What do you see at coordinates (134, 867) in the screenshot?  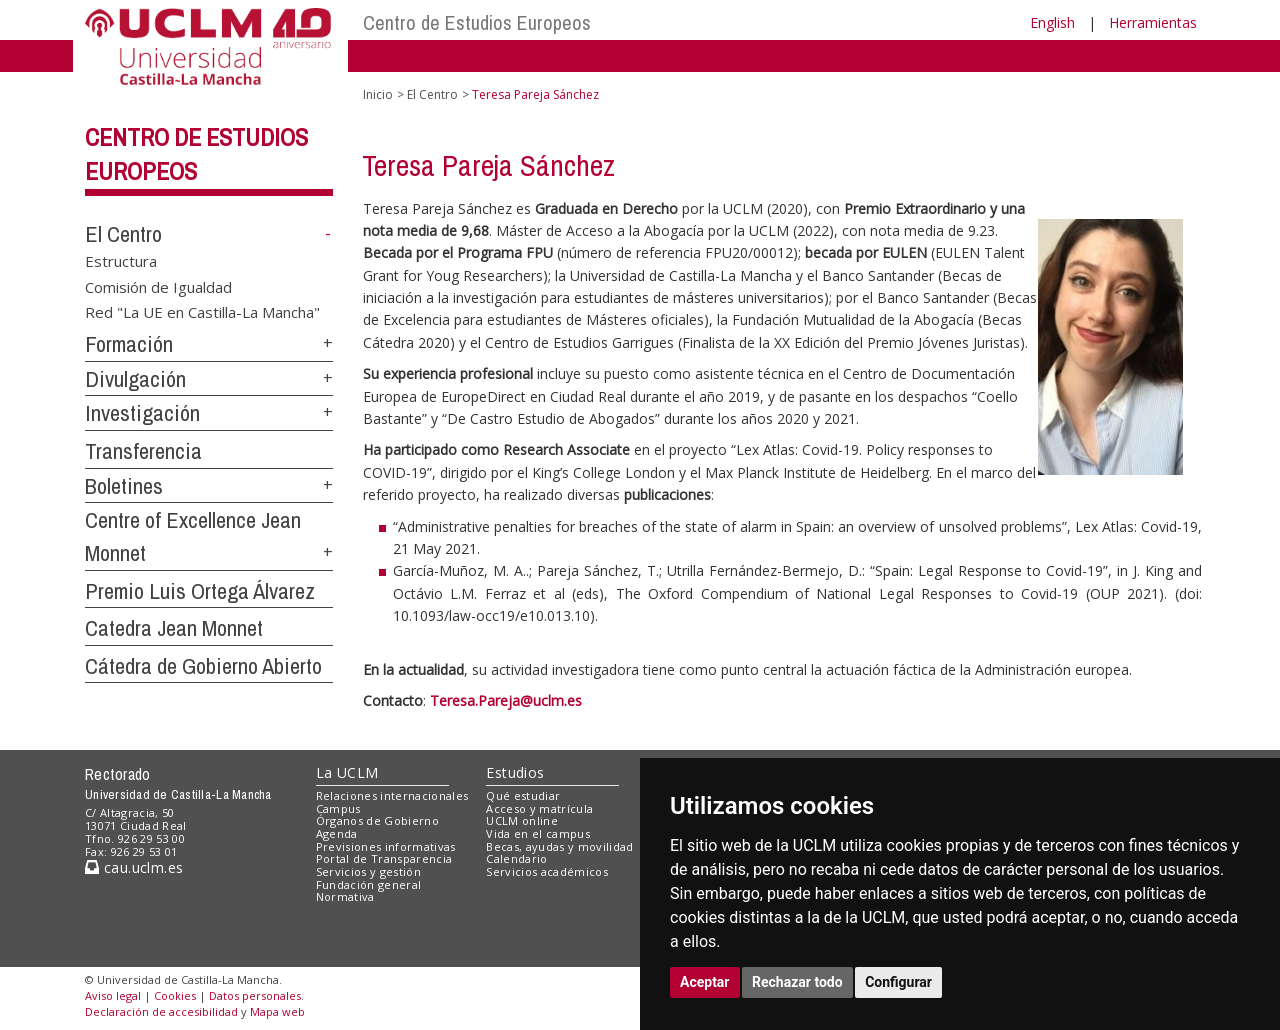 I see `cau.uclm.es` at bounding box center [134, 867].